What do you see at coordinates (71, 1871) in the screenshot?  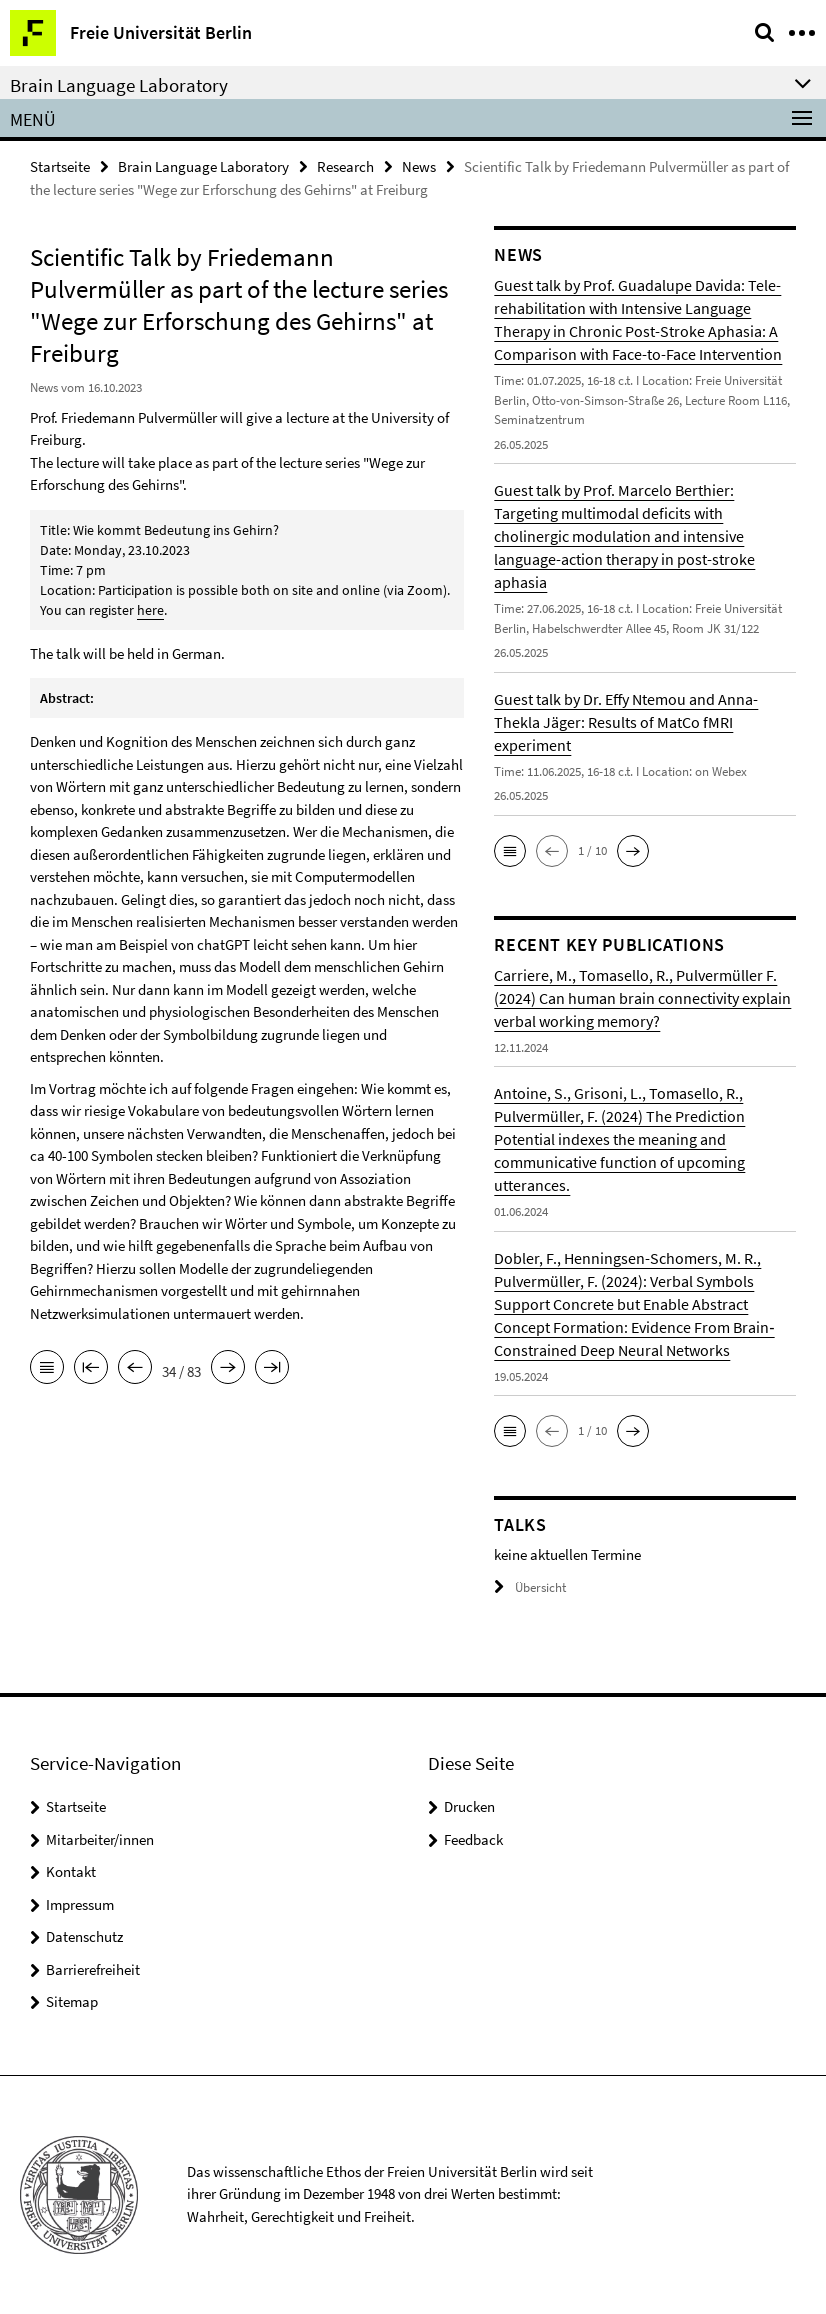 I see `Kontakt` at bounding box center [71, 1871].